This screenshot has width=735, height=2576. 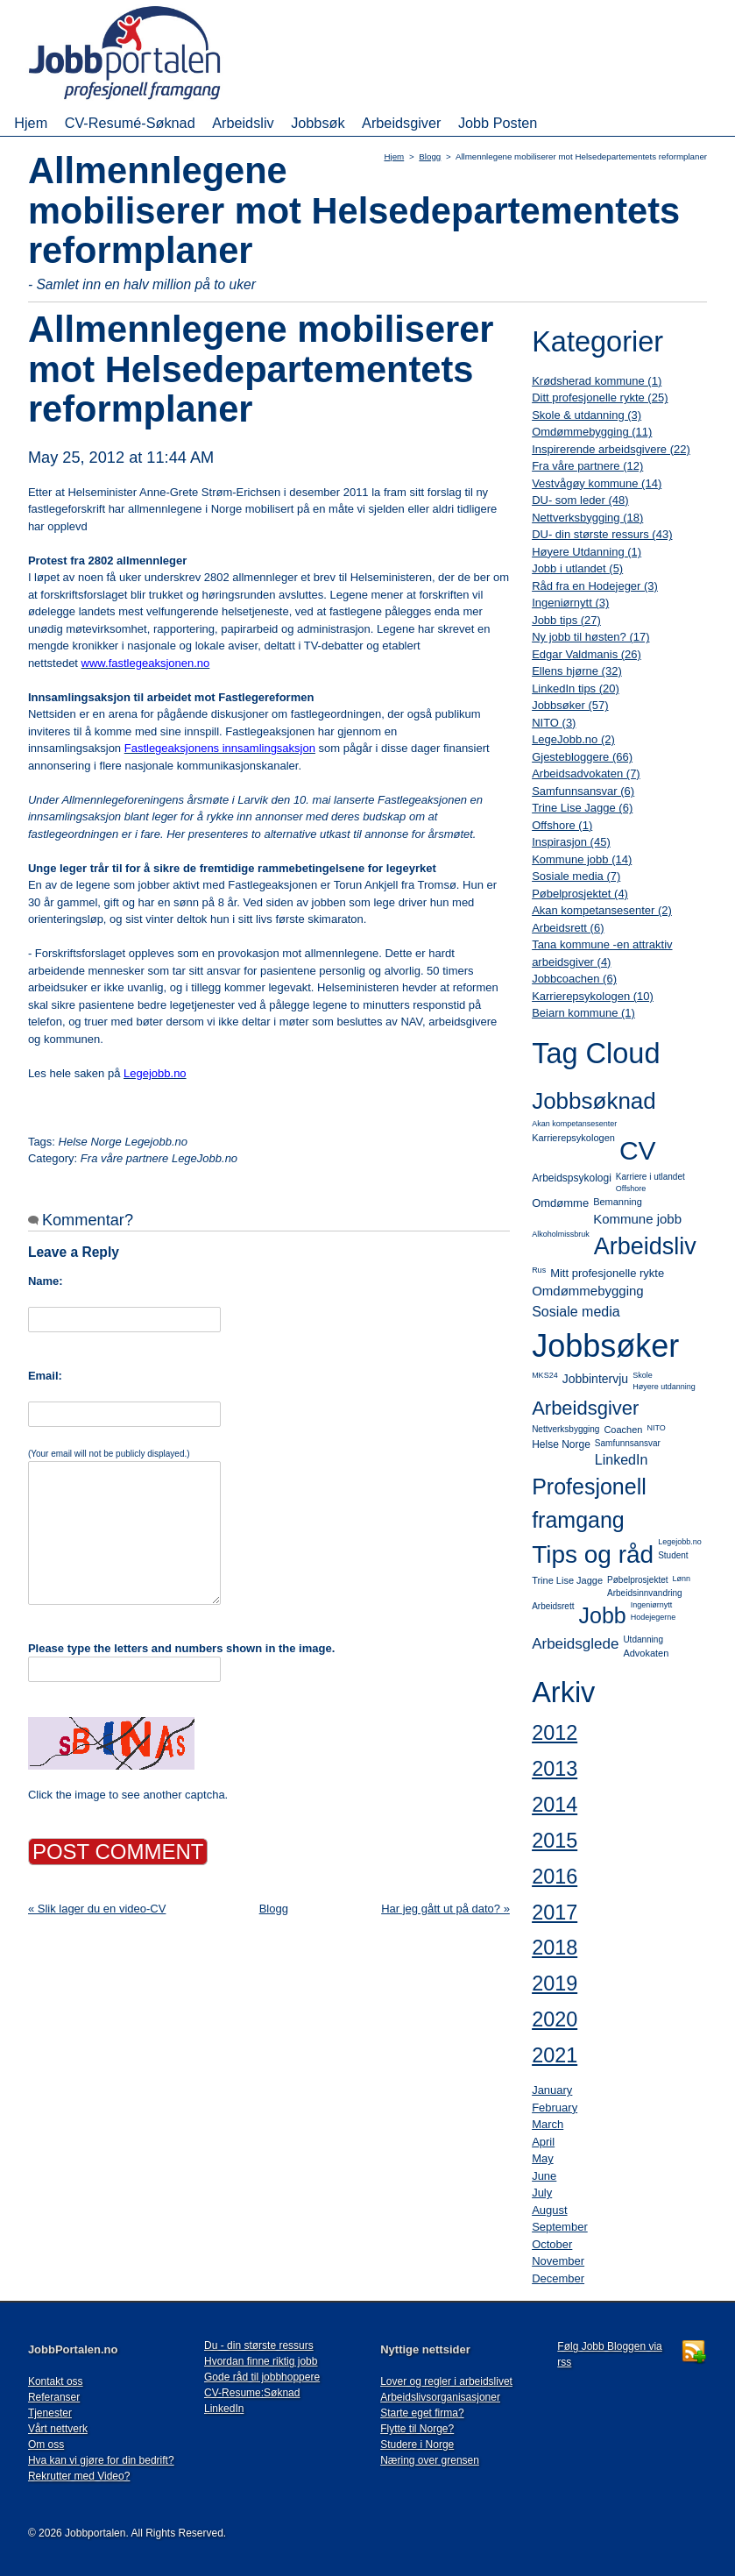 I want to click on Beiarn kommune (1), so click(x=583, y=1012).